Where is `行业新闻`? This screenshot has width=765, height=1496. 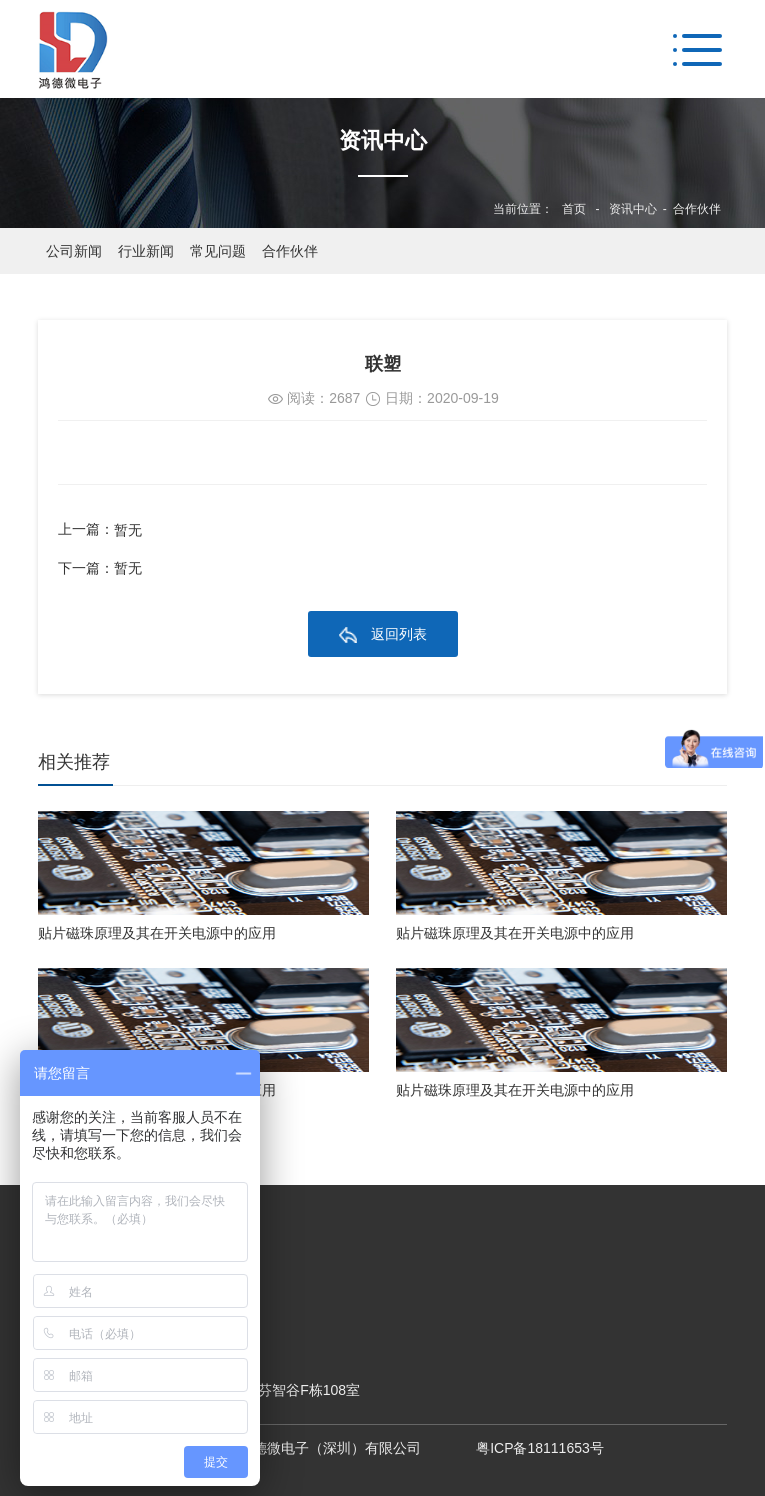
行业新闻 is located at coordinates (146, 251).